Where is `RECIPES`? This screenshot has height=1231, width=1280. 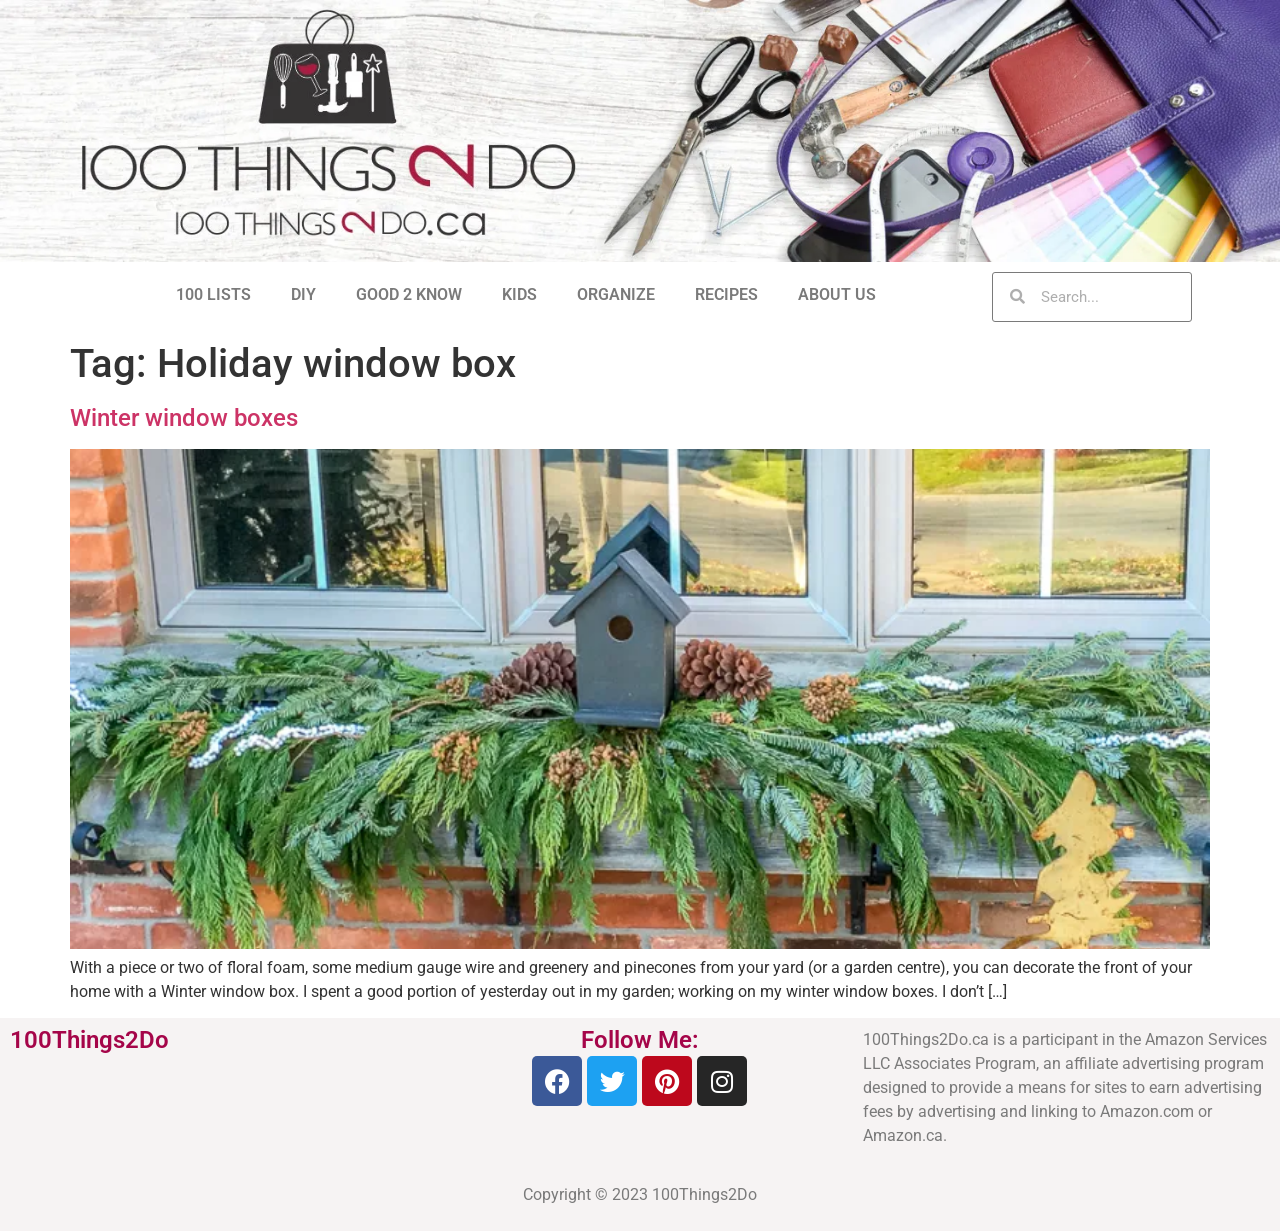 RECIPES is located at coordinates (726, 294).